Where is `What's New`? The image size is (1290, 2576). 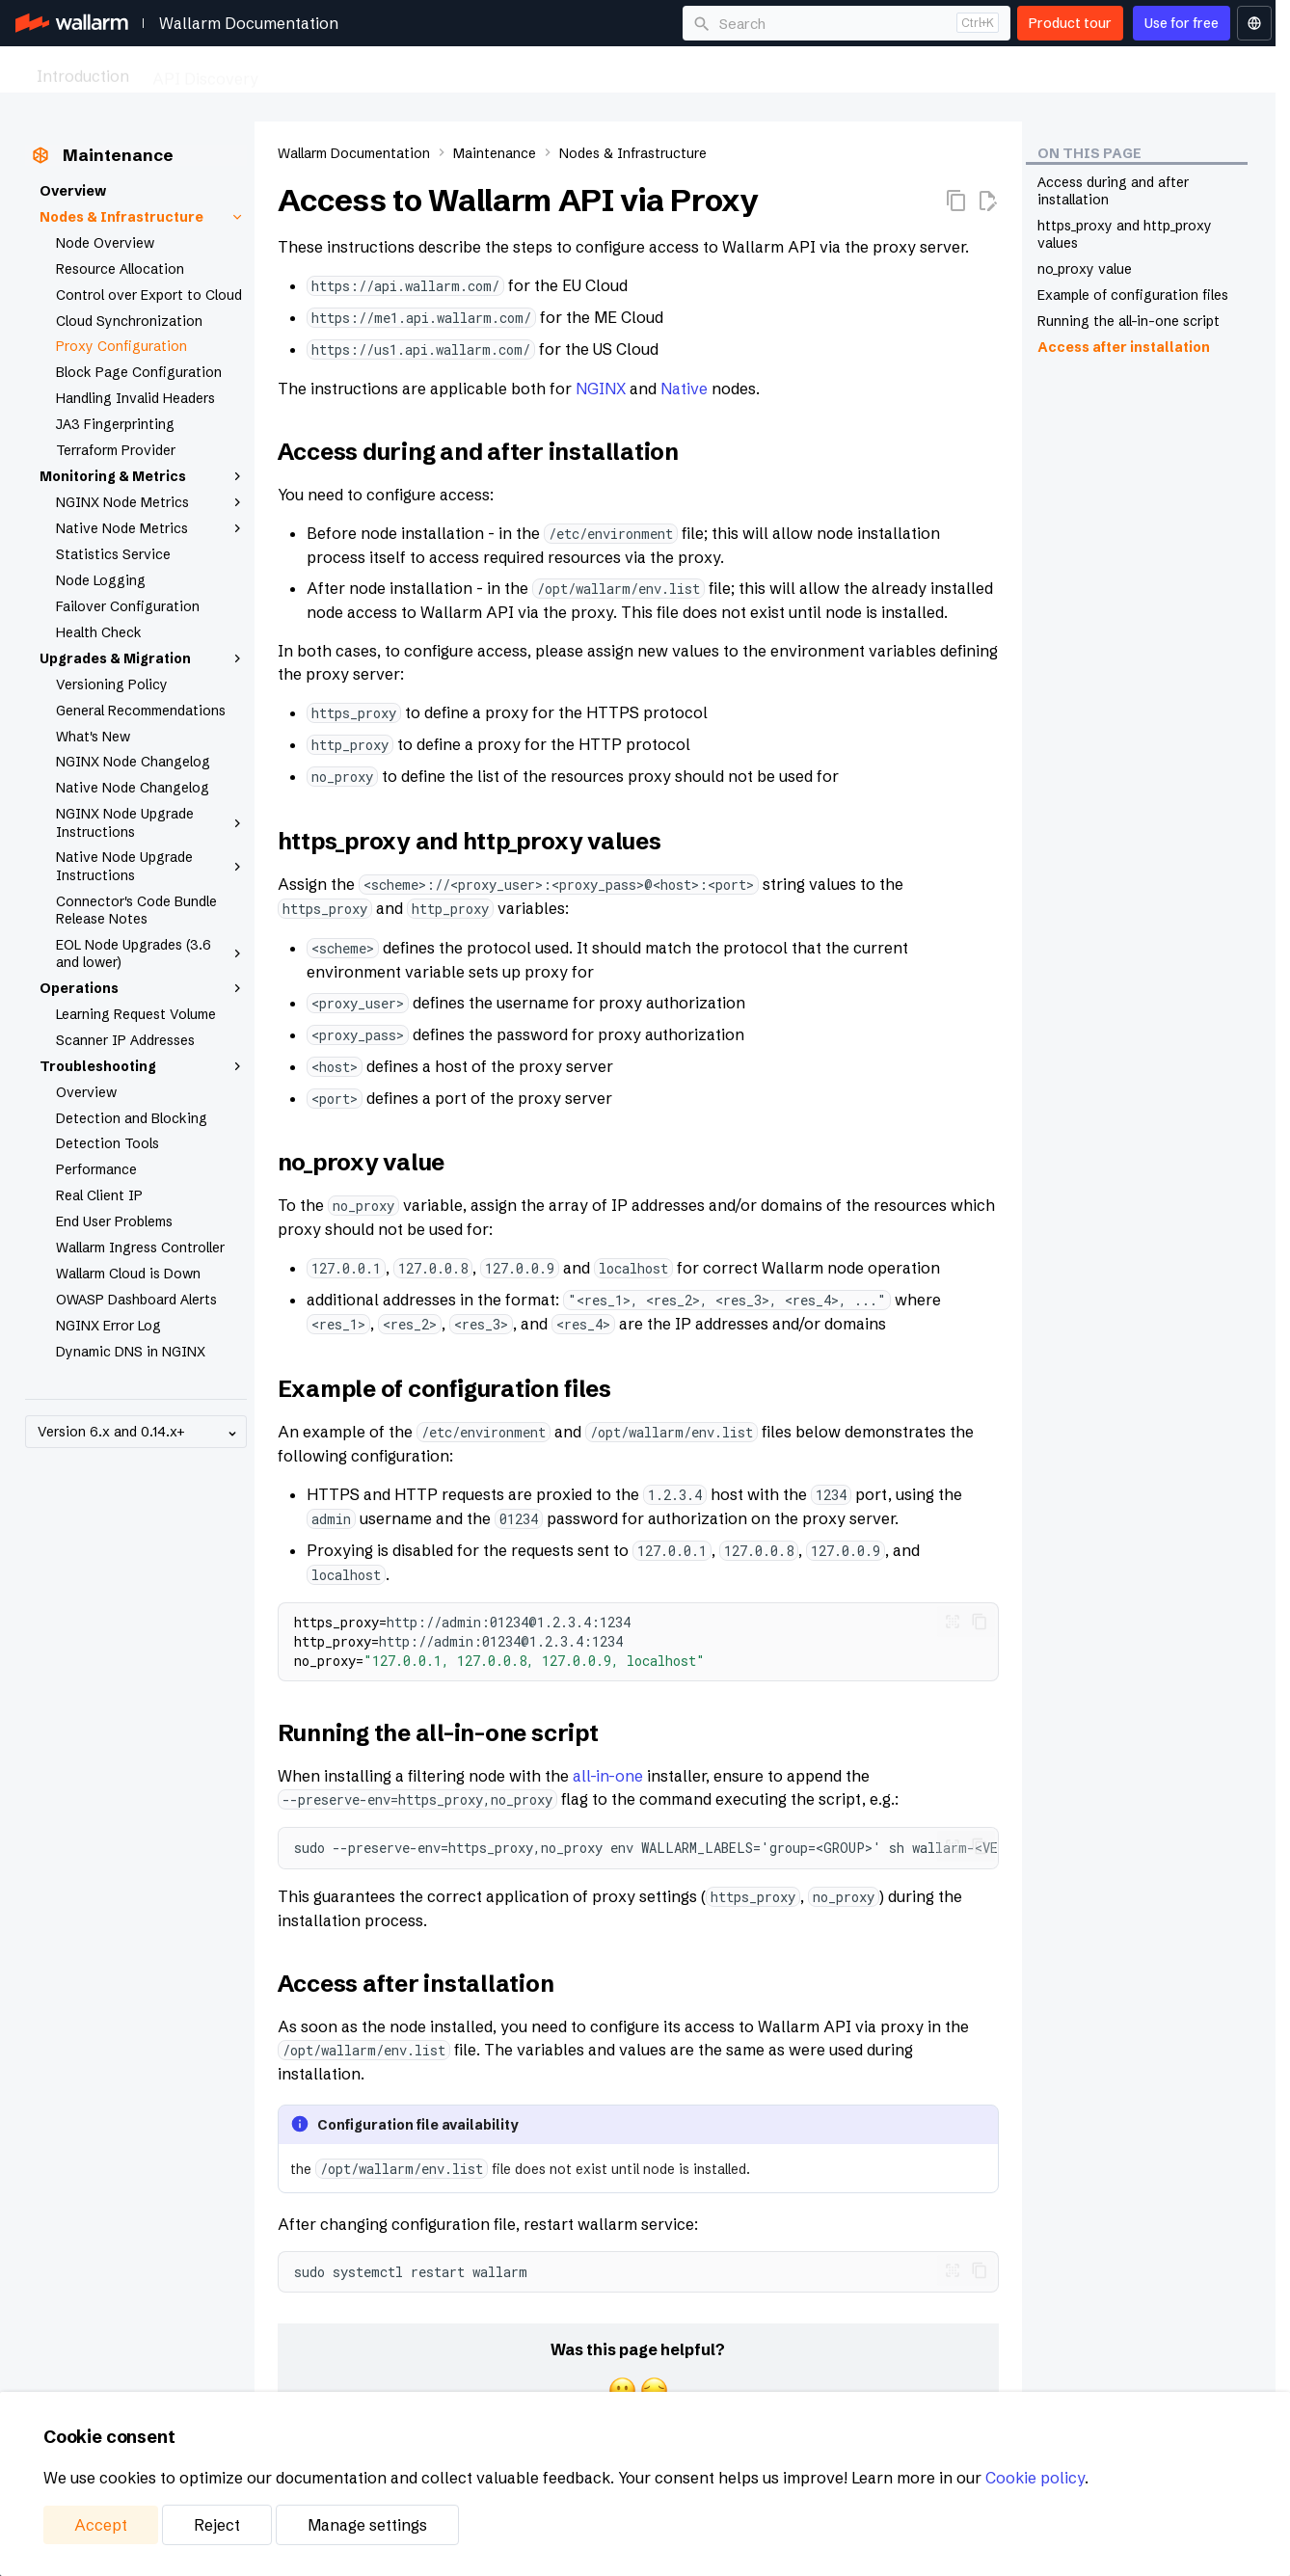
What's New is located at coordinates (93, 736).